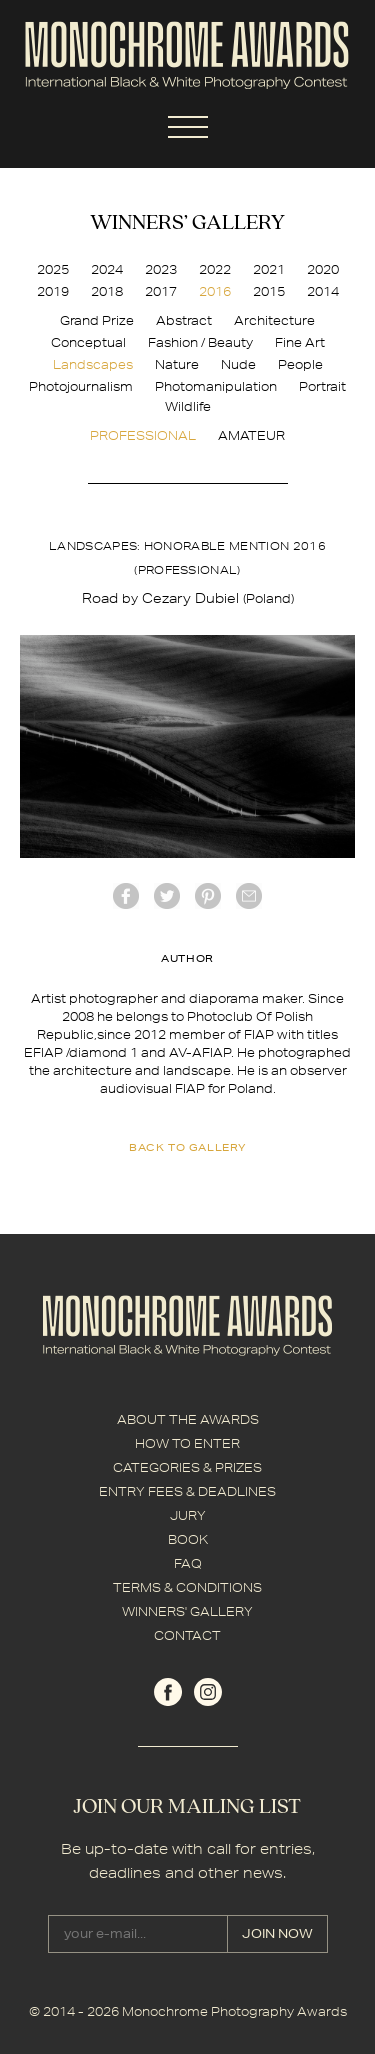 The height and width of the screenshot is (2054, 375). I want to click on 2020, so click(323, 269).